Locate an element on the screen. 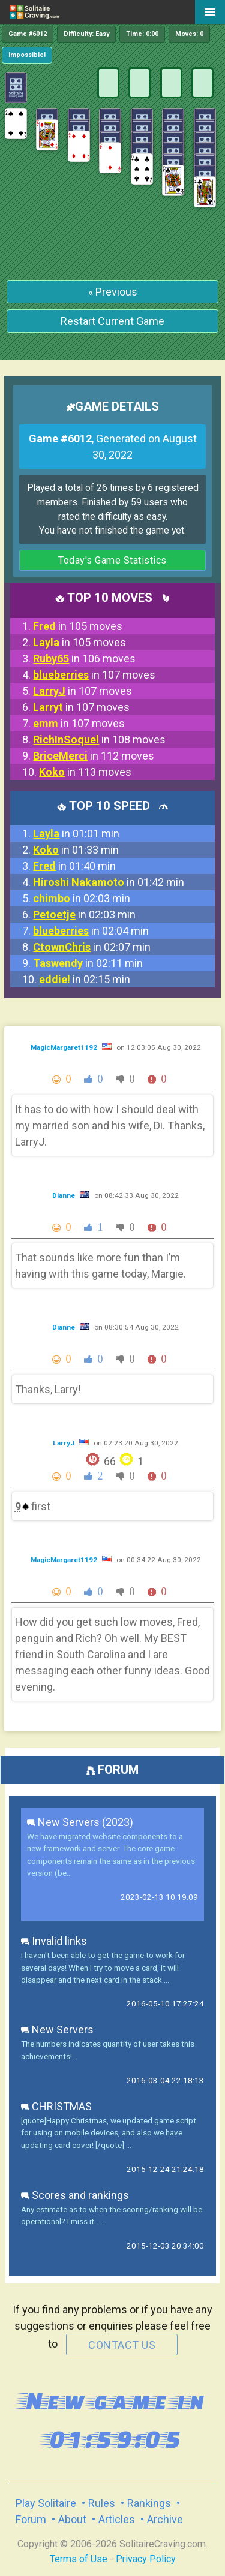  Invalid links is located at coordinates (54, 1941).